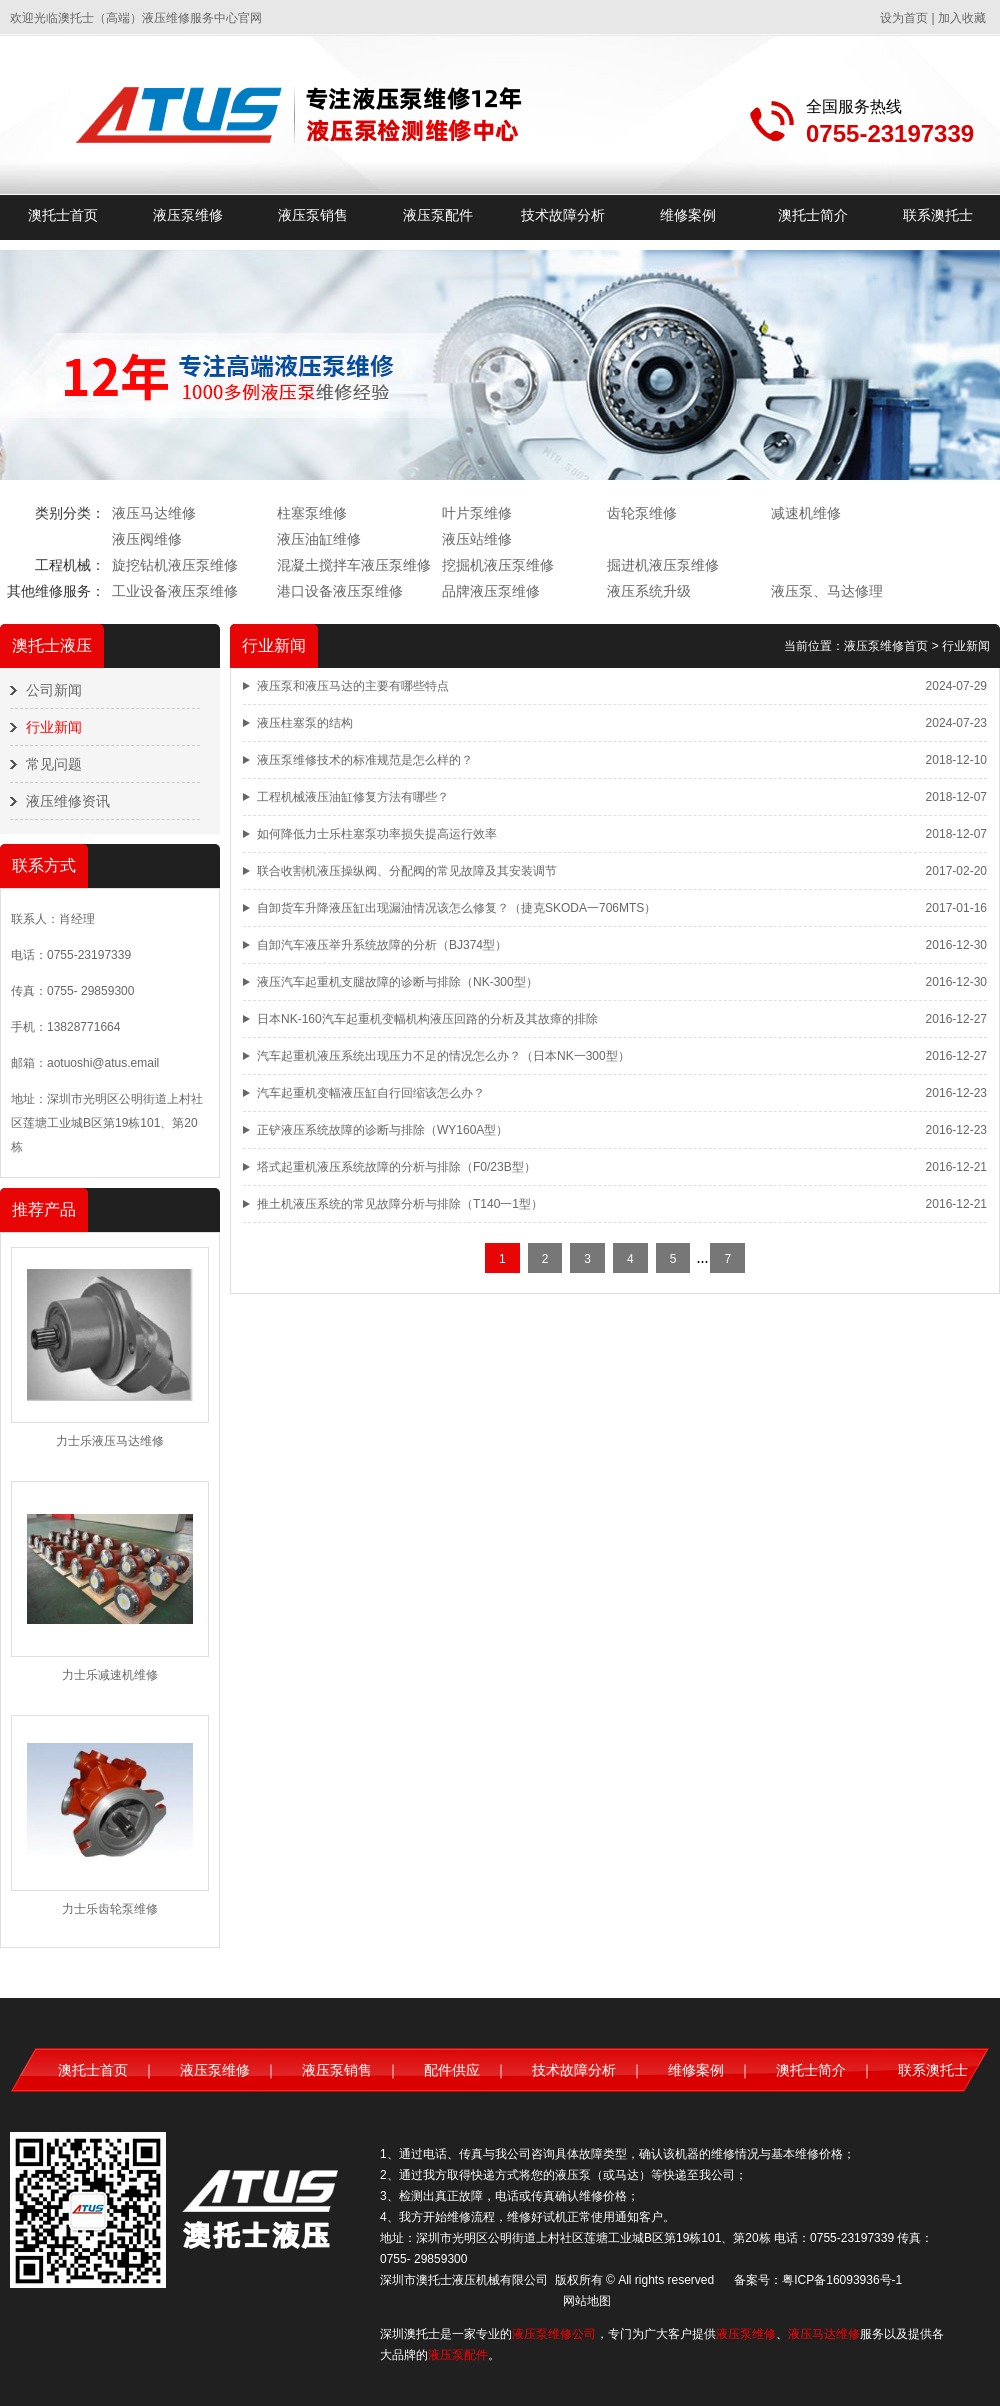 This screenshot has width=1000, height=2406. I want to click on 液压泵维修首页, so click(886, 646).